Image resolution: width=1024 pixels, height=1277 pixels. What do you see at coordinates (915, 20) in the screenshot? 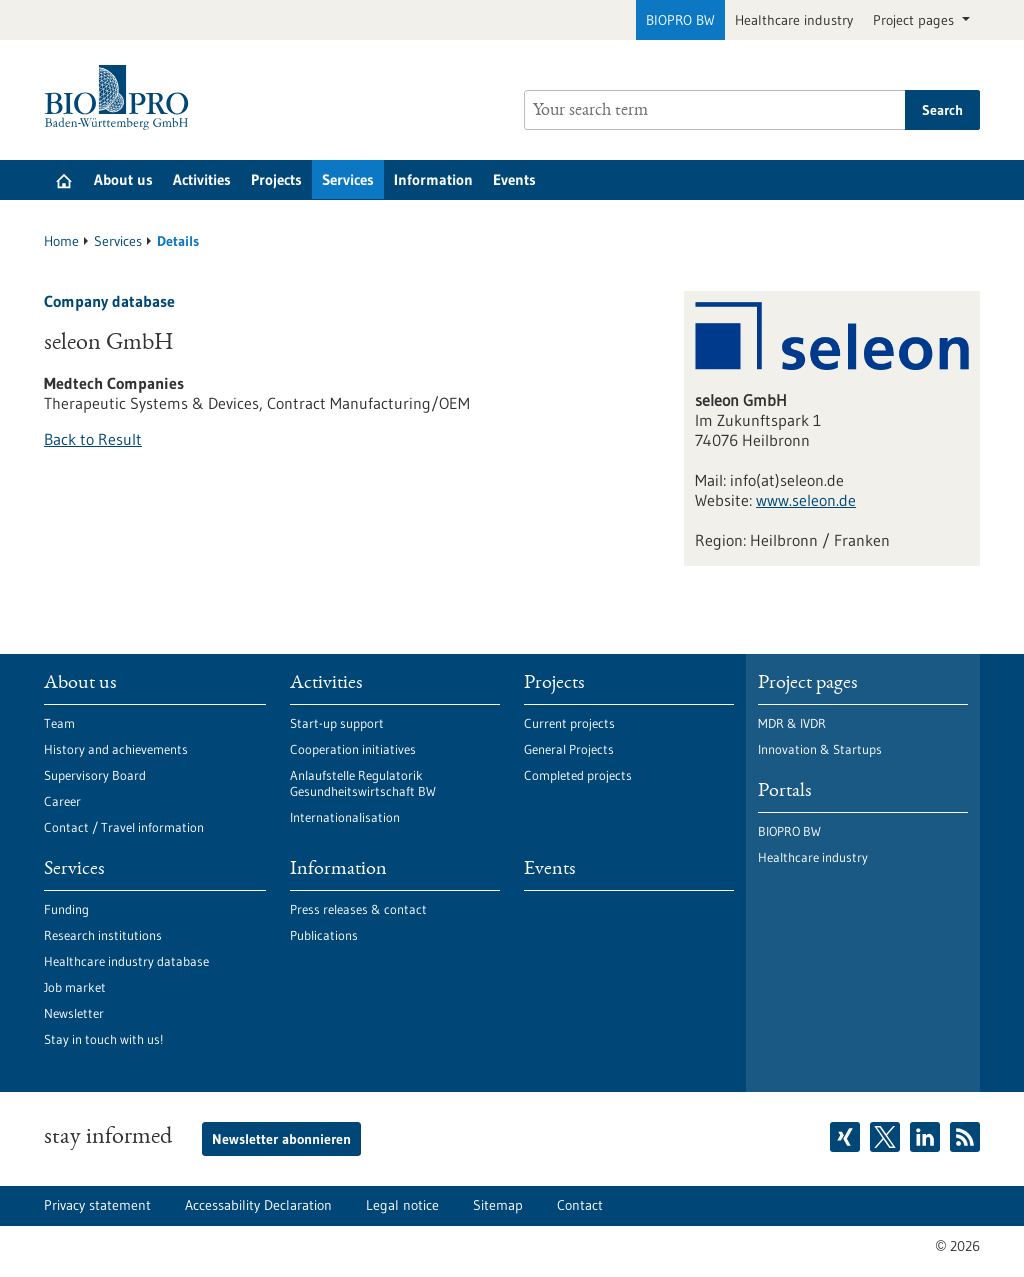
I see `Project pages [button]` at bounding box center [915, 20].